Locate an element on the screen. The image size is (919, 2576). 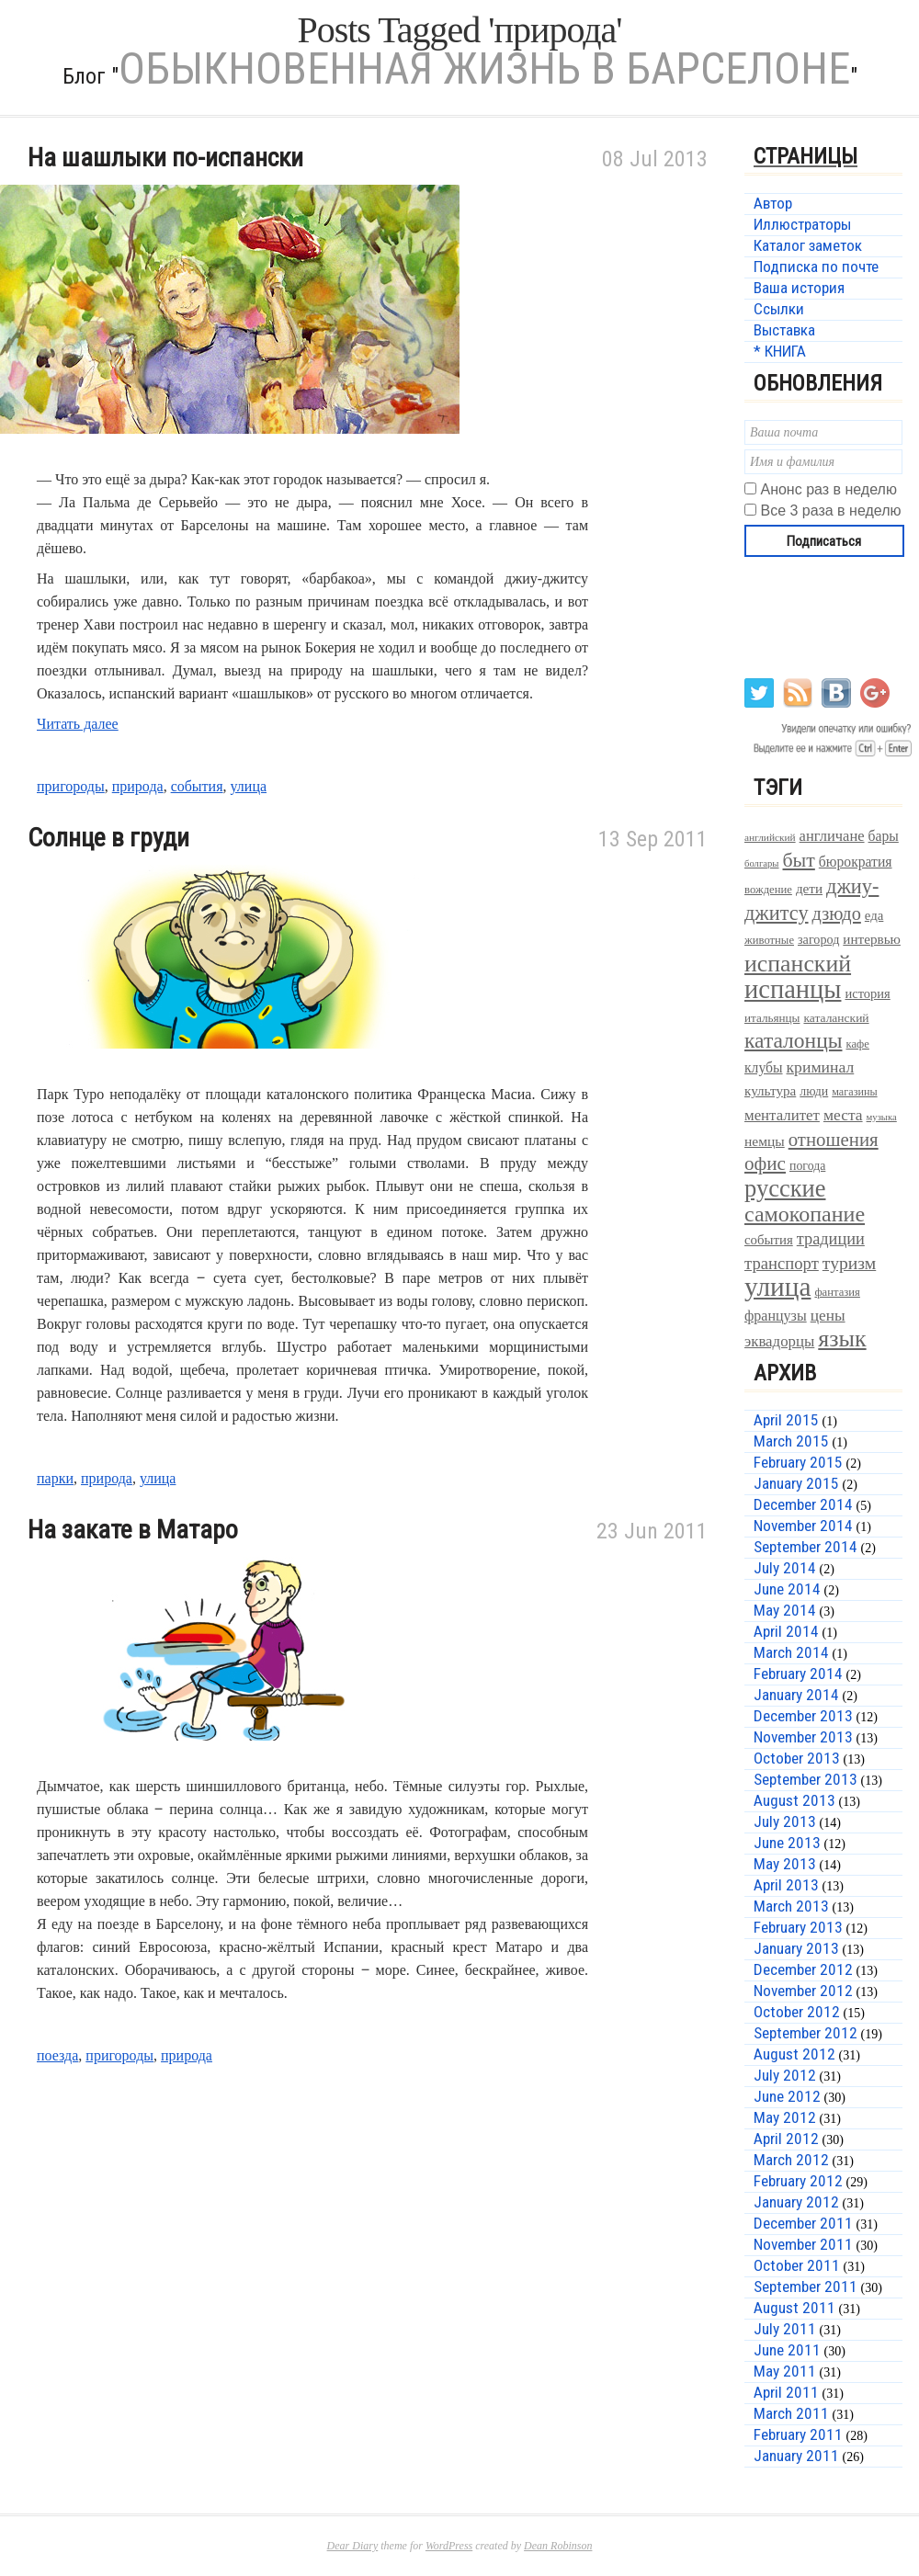
парки is located at coordinates (55, 1478).